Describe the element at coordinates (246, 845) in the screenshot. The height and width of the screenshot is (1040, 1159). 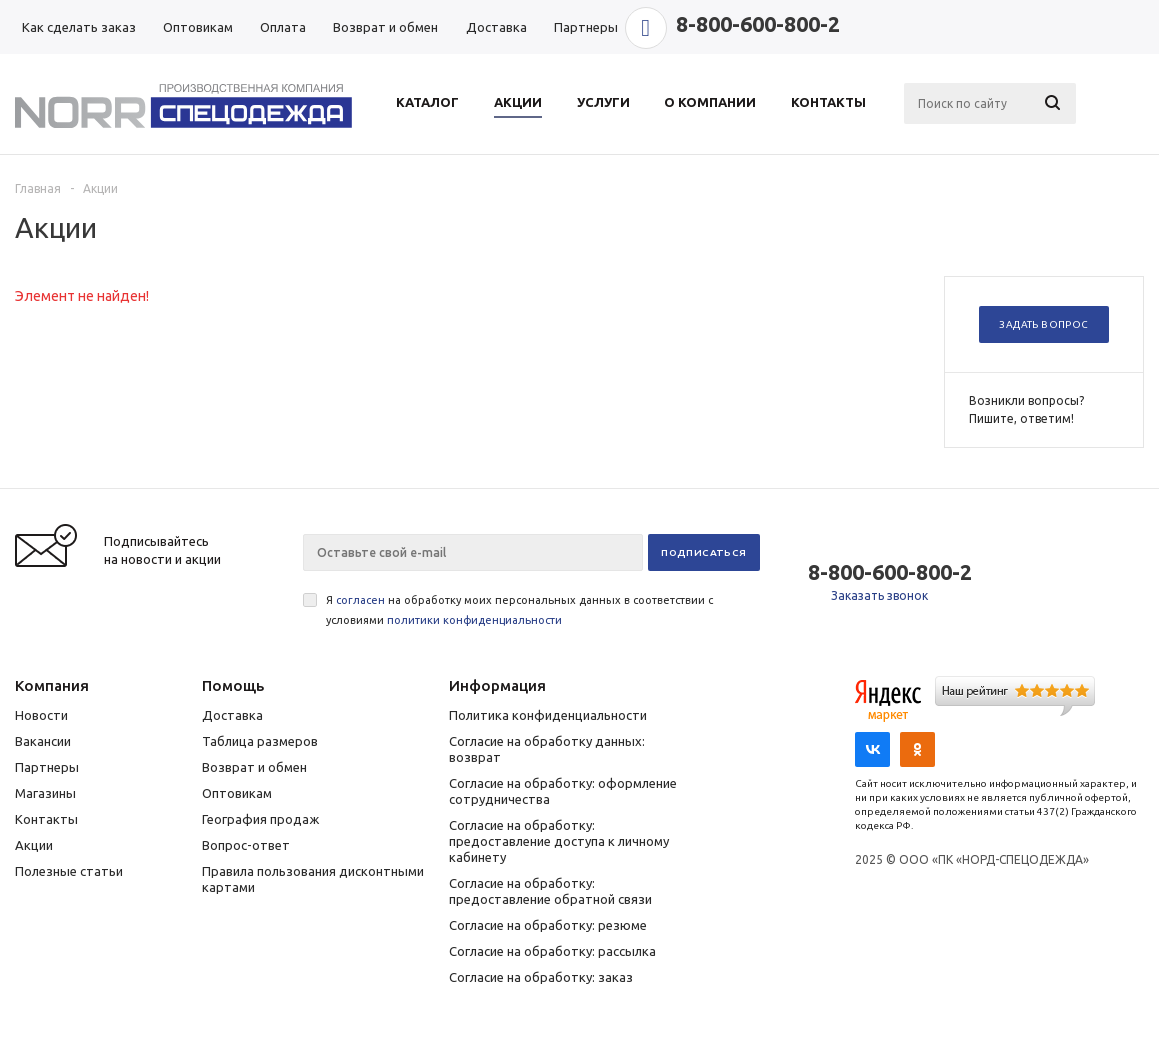
I see `Вопрос-ответ` at that location.